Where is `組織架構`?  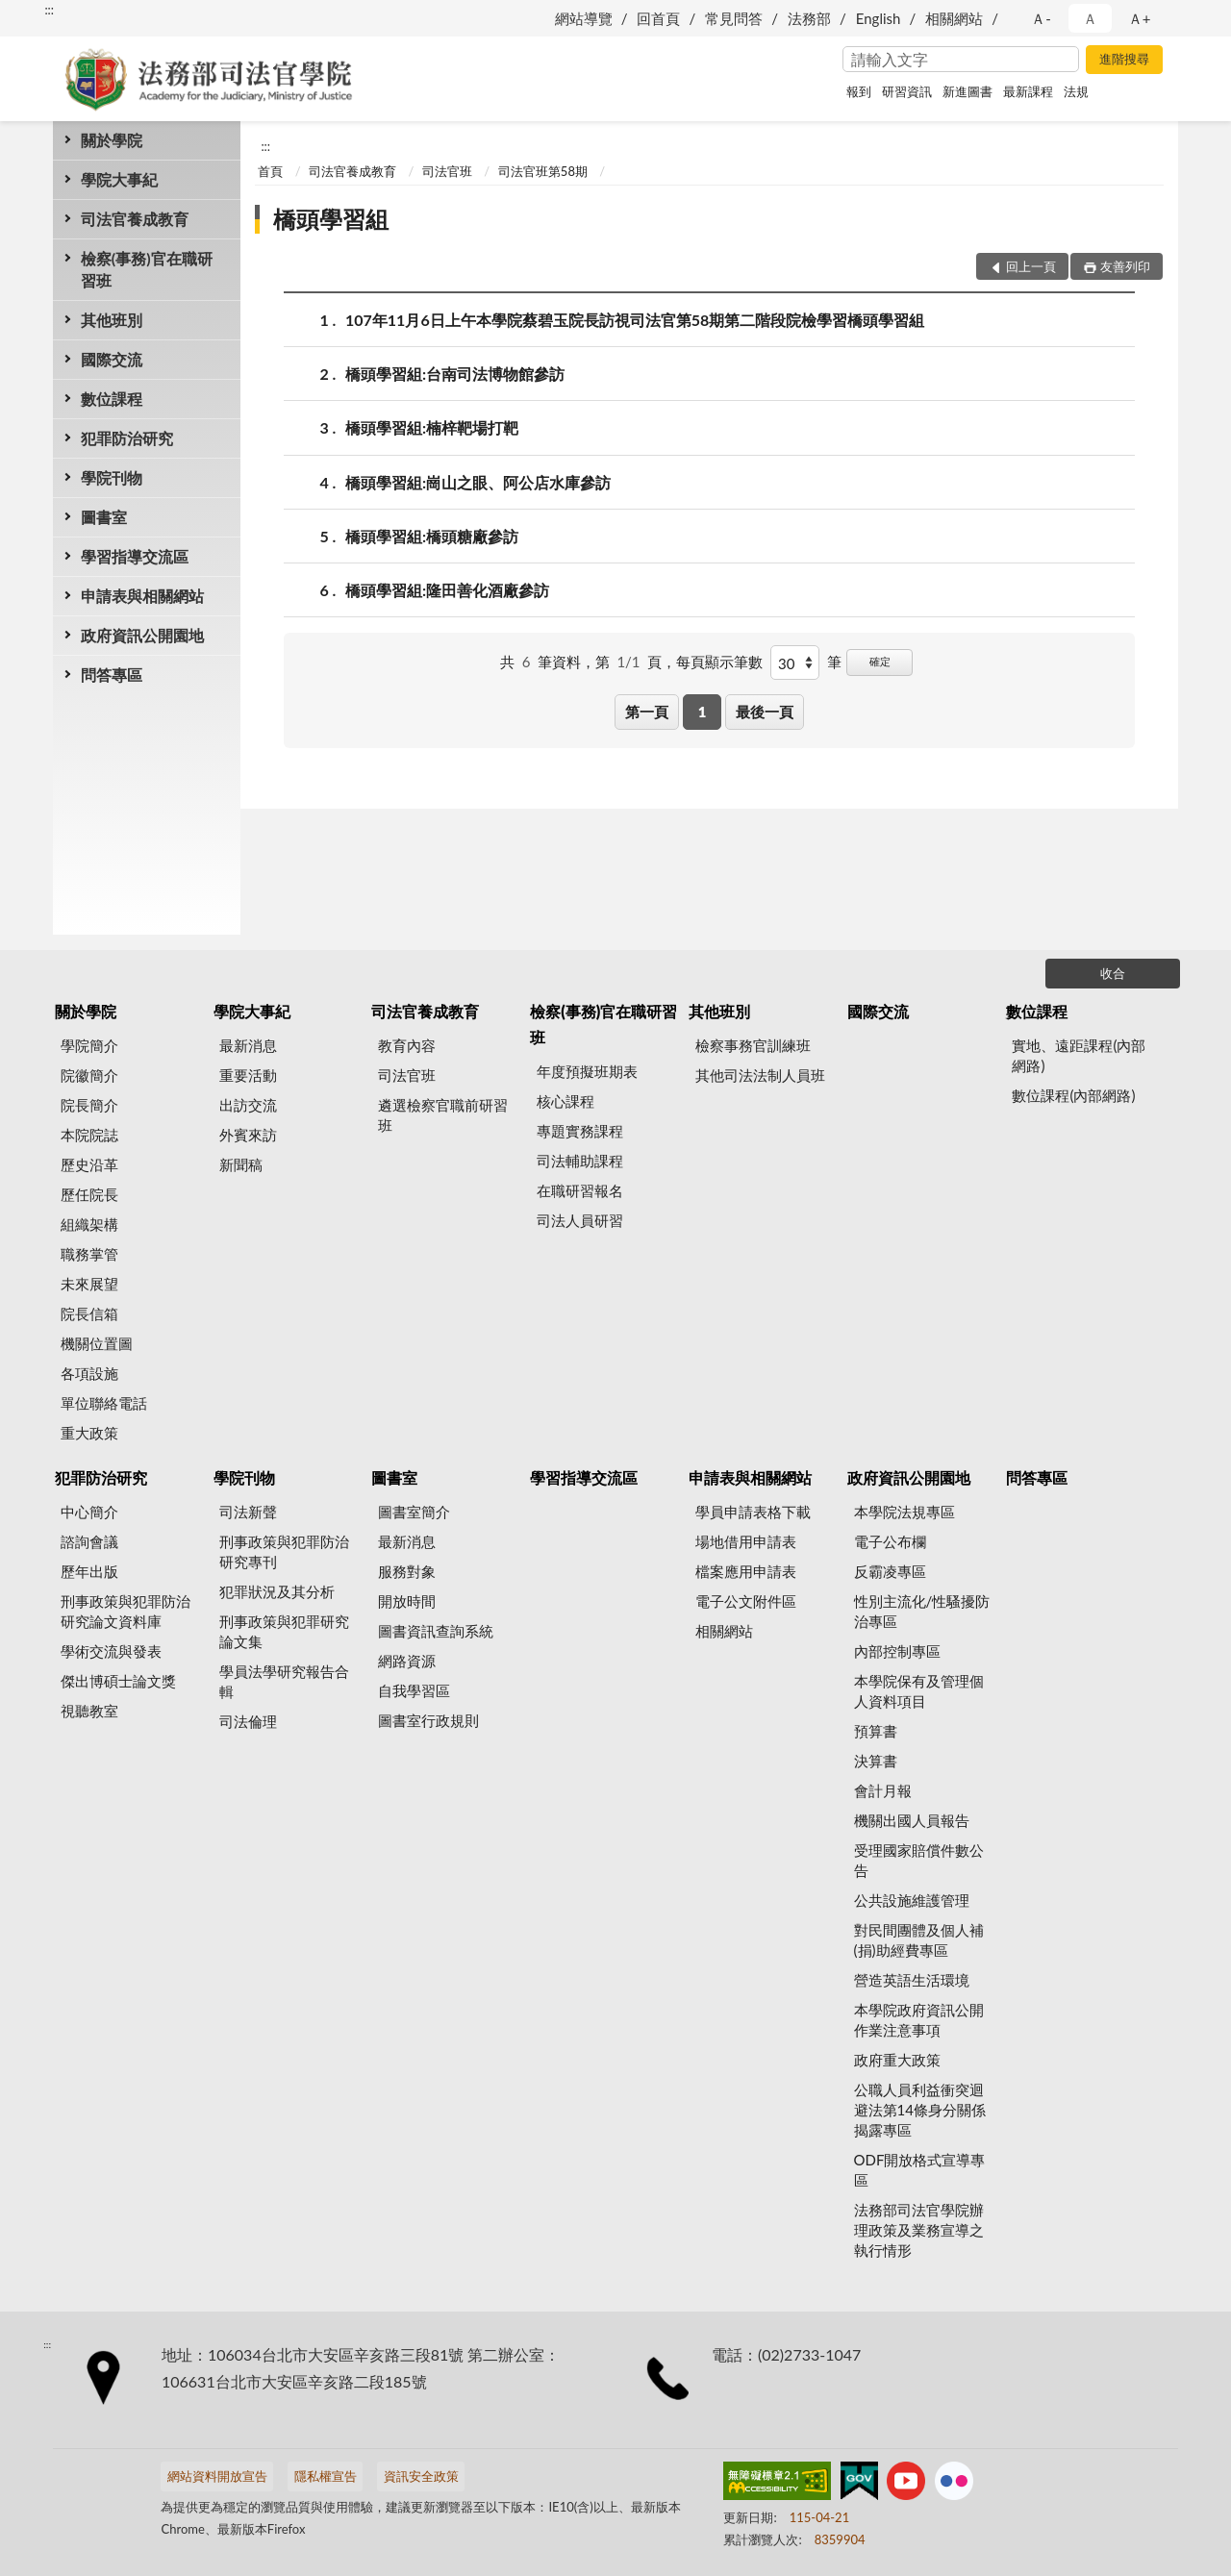
組織架構 is located at coordinates (89, 1224).